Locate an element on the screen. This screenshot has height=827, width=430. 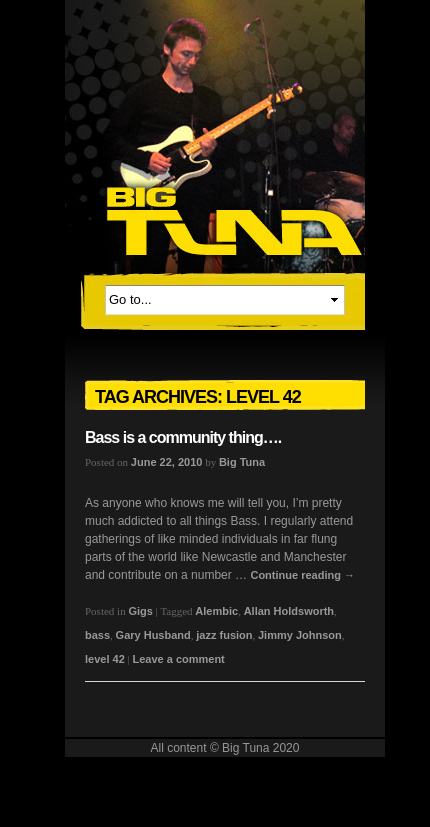
Continue reading is located at coordinates (302, 575).